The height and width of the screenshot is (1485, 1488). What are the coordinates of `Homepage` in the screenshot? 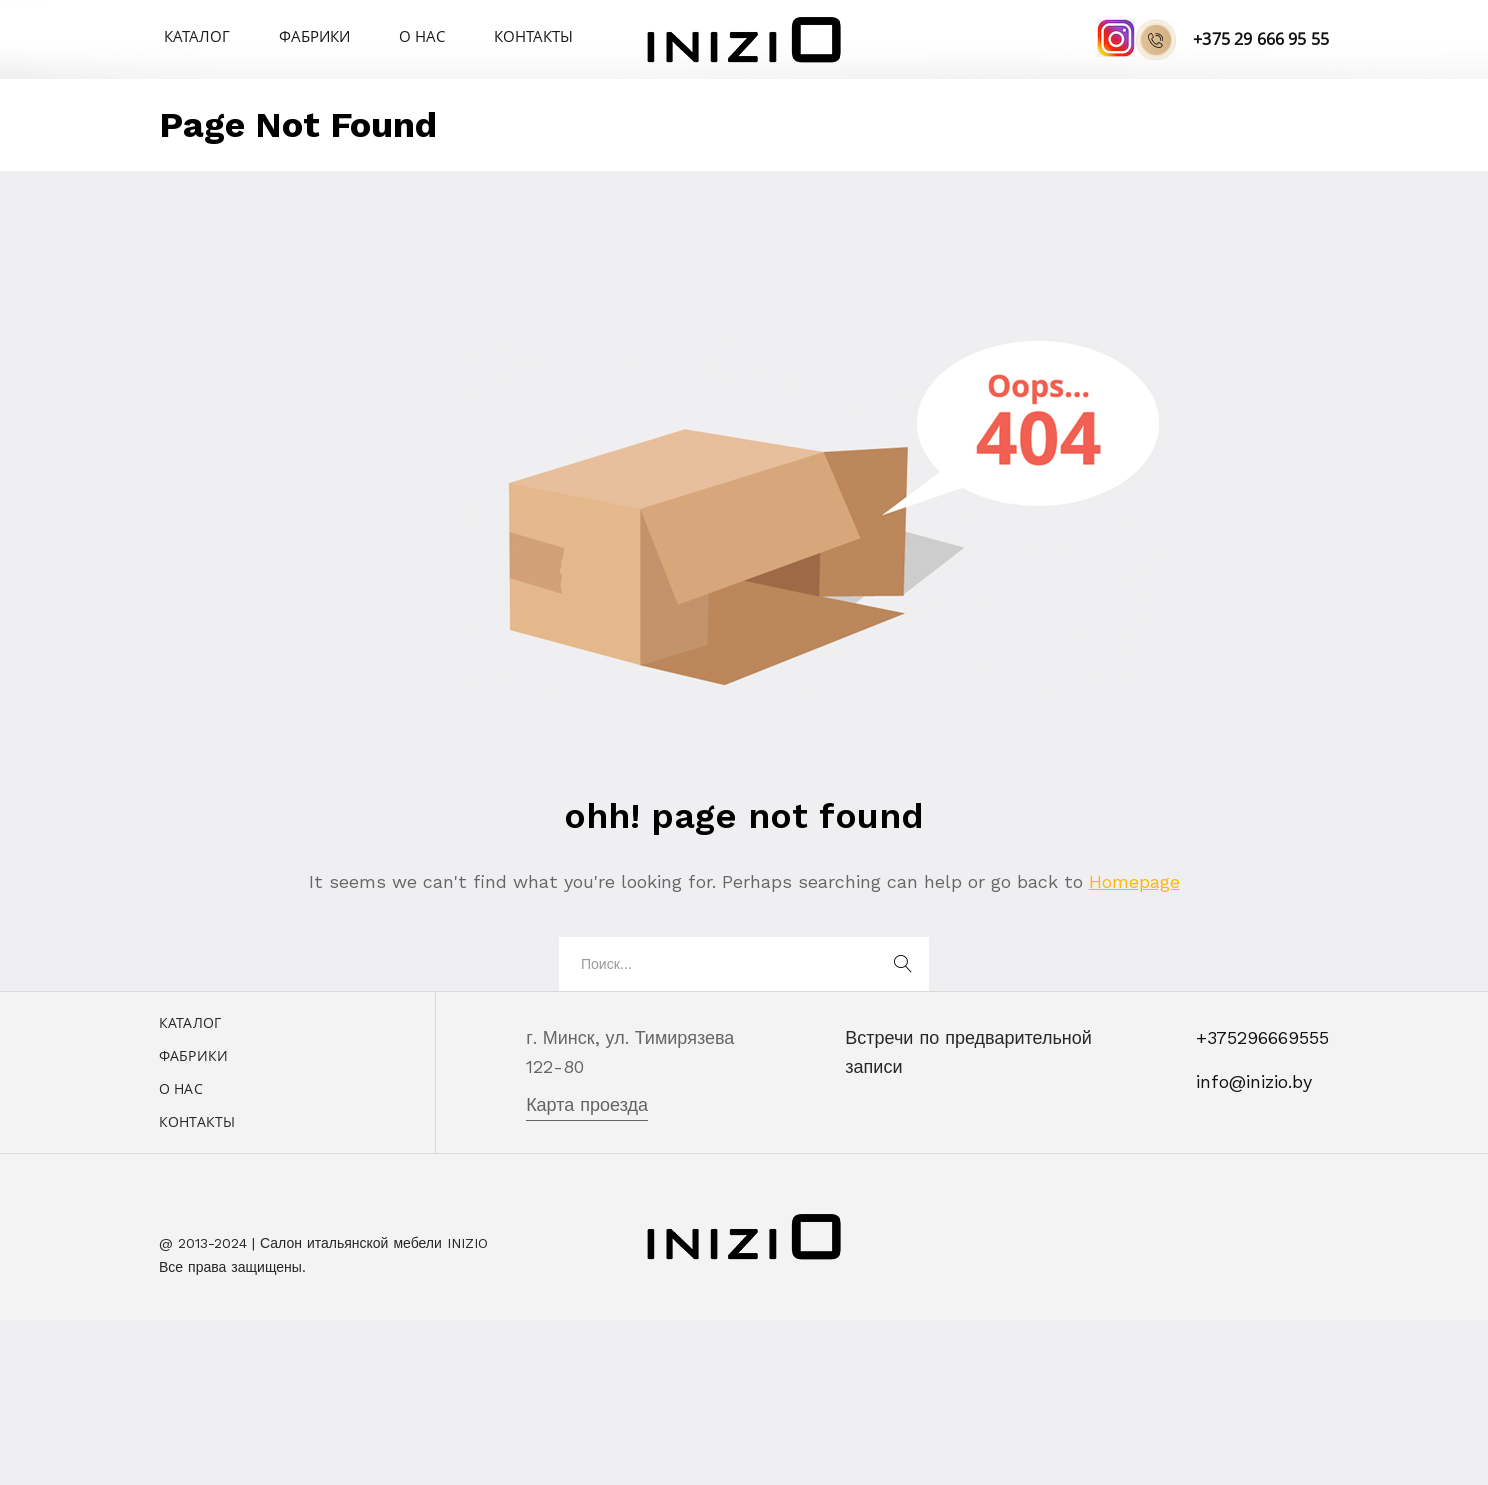 It's located at (1134, 881).